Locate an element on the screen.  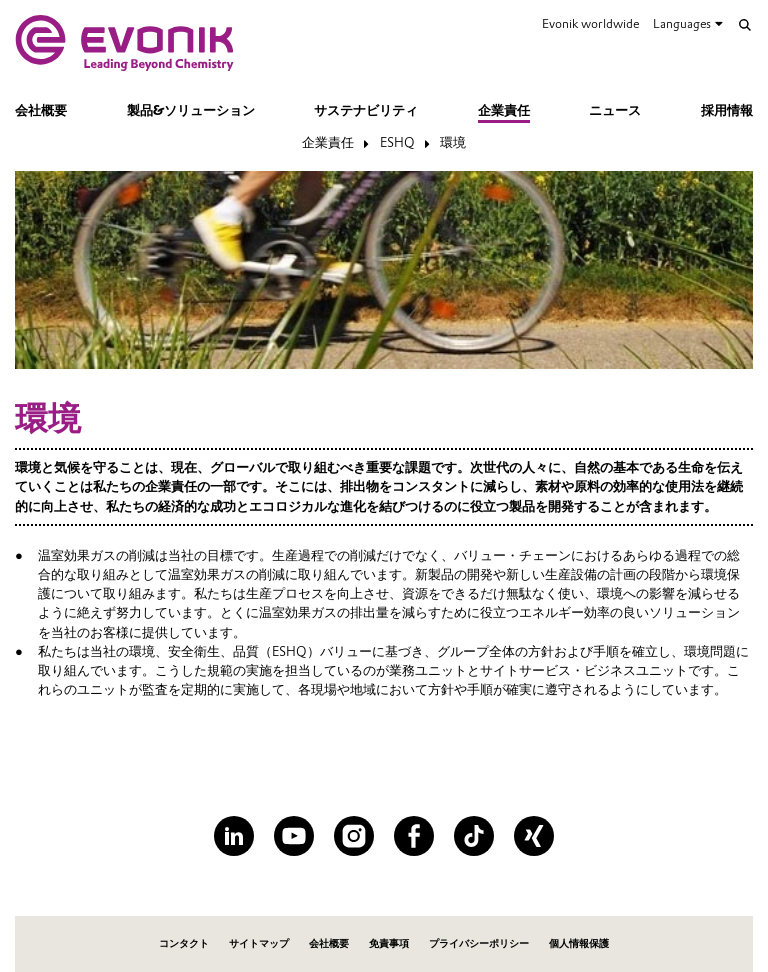
会社概要 is located at coordinates (41, 110).